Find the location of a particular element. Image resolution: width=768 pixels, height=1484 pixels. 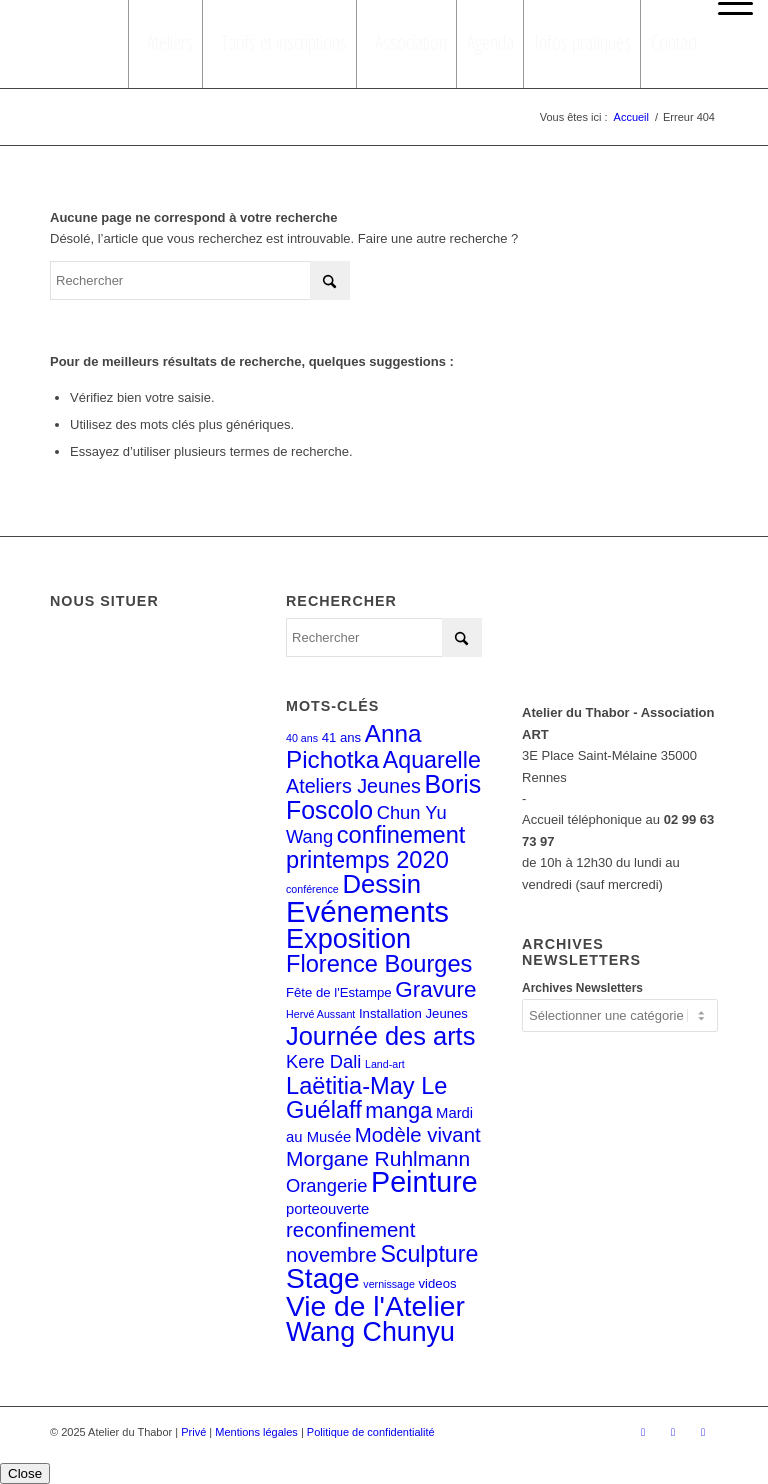

porteouverte [porteouverte (3 éléments)] is located at coordinates (327, 1209).